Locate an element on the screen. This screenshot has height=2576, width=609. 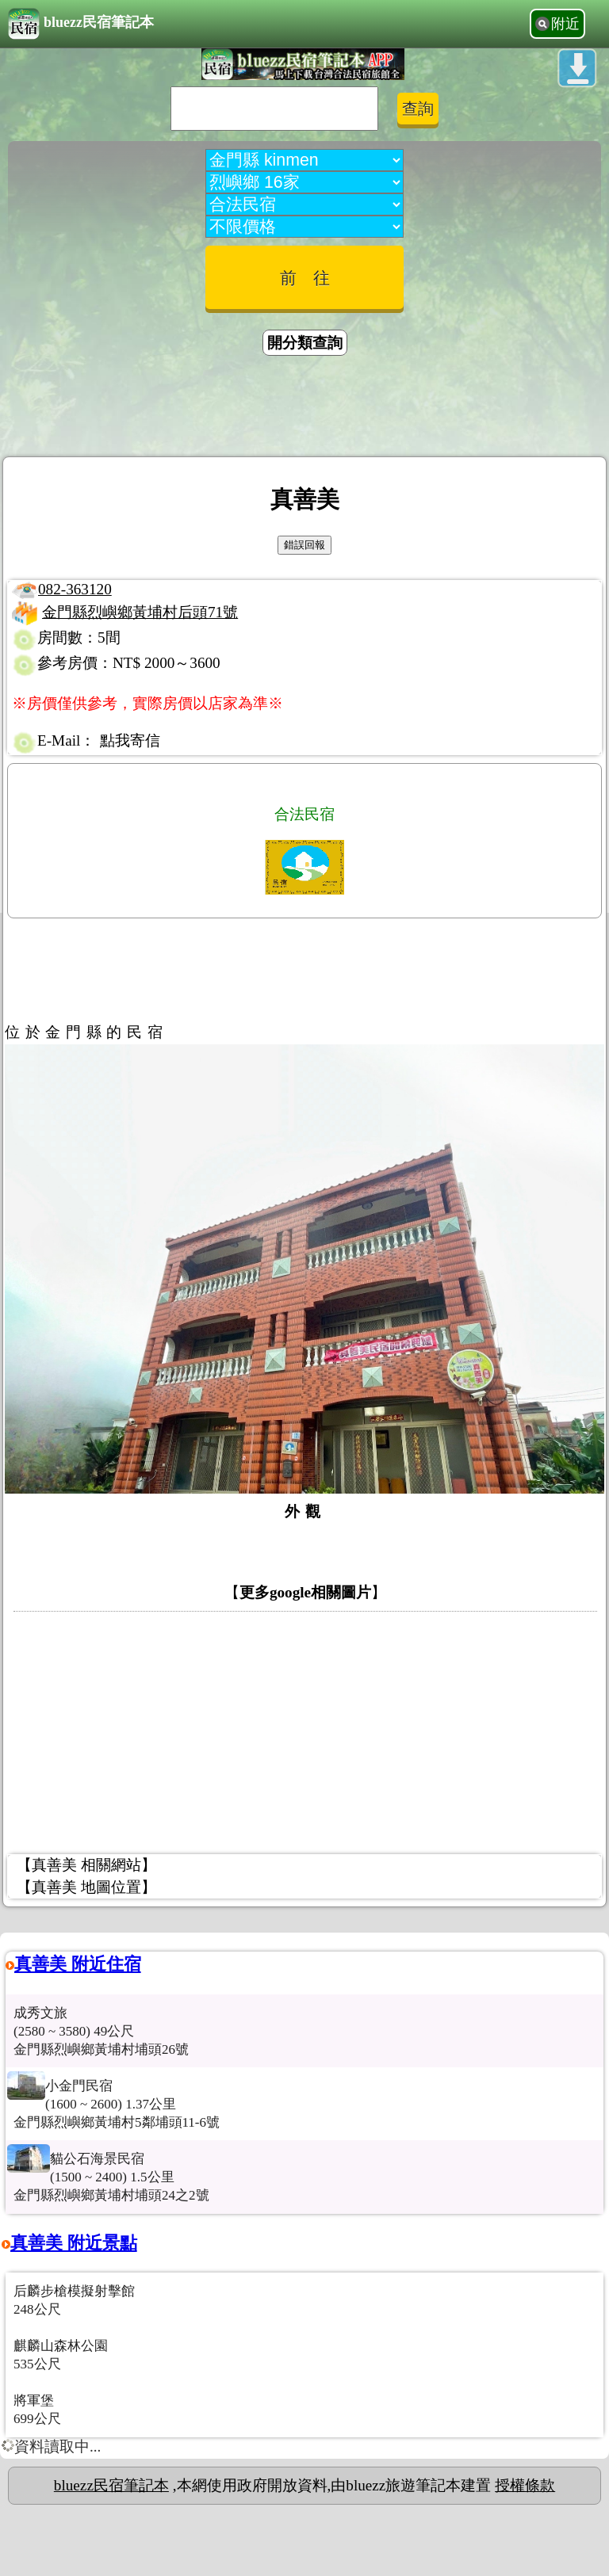
真善美 附近住宿 is located at coordinates (77, 1964).